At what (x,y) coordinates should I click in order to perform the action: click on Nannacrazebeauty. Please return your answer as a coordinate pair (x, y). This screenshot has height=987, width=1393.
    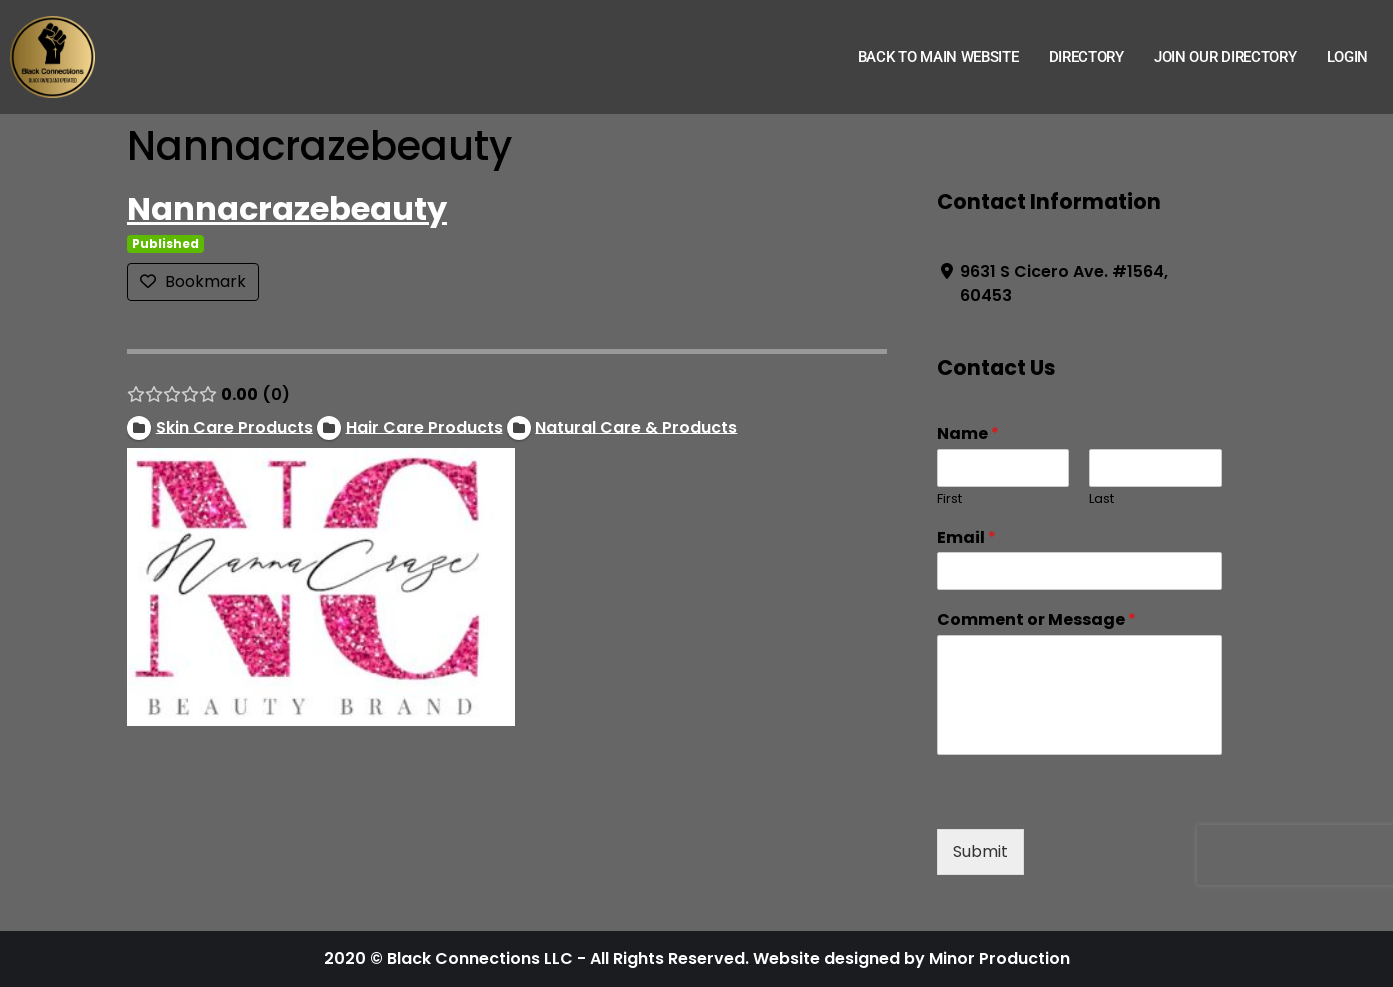
    Looking at the image, I should click on (287, 208).